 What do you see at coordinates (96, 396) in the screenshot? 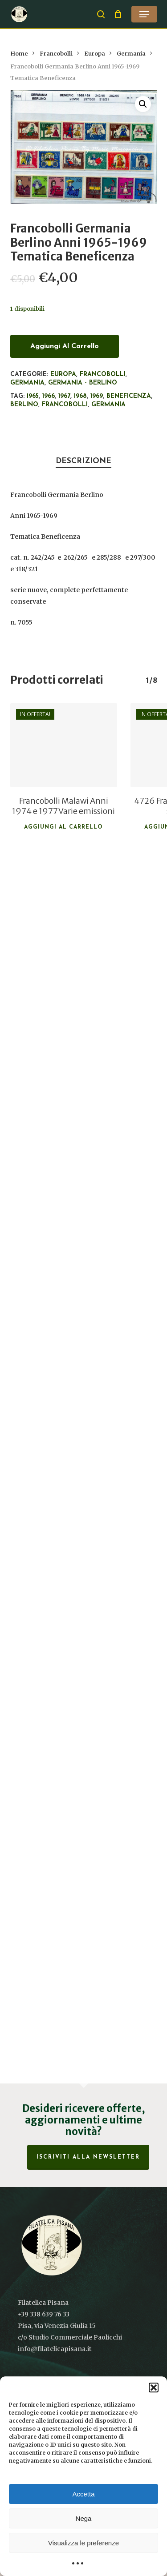
I see `1969` at bounding box center [96, 396].